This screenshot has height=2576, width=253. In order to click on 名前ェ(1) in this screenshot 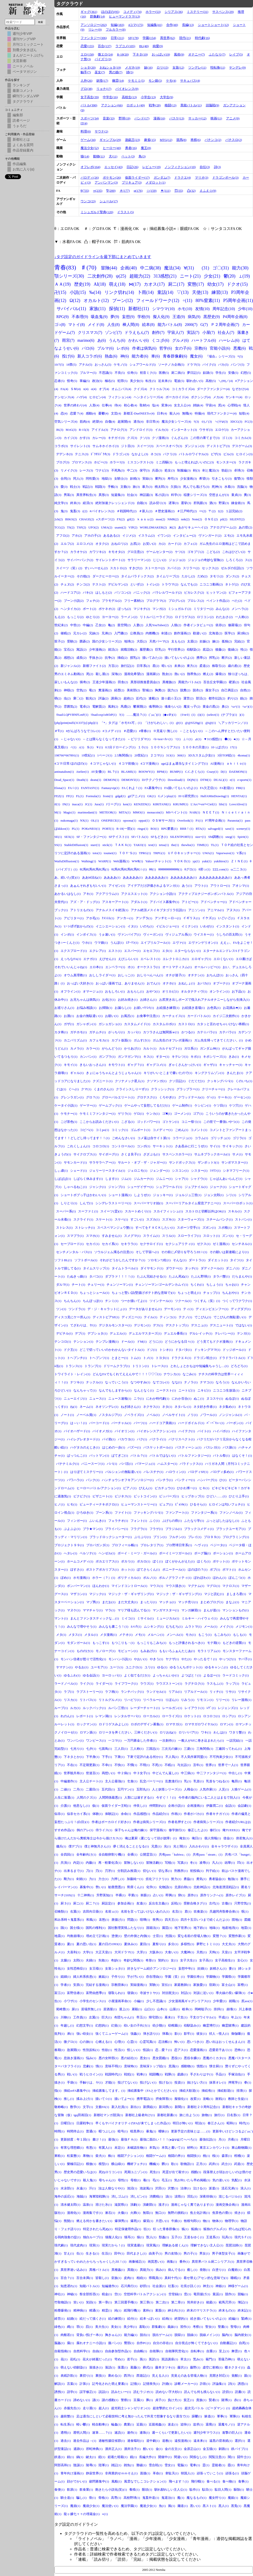, I will do `click(111, 1911)`.